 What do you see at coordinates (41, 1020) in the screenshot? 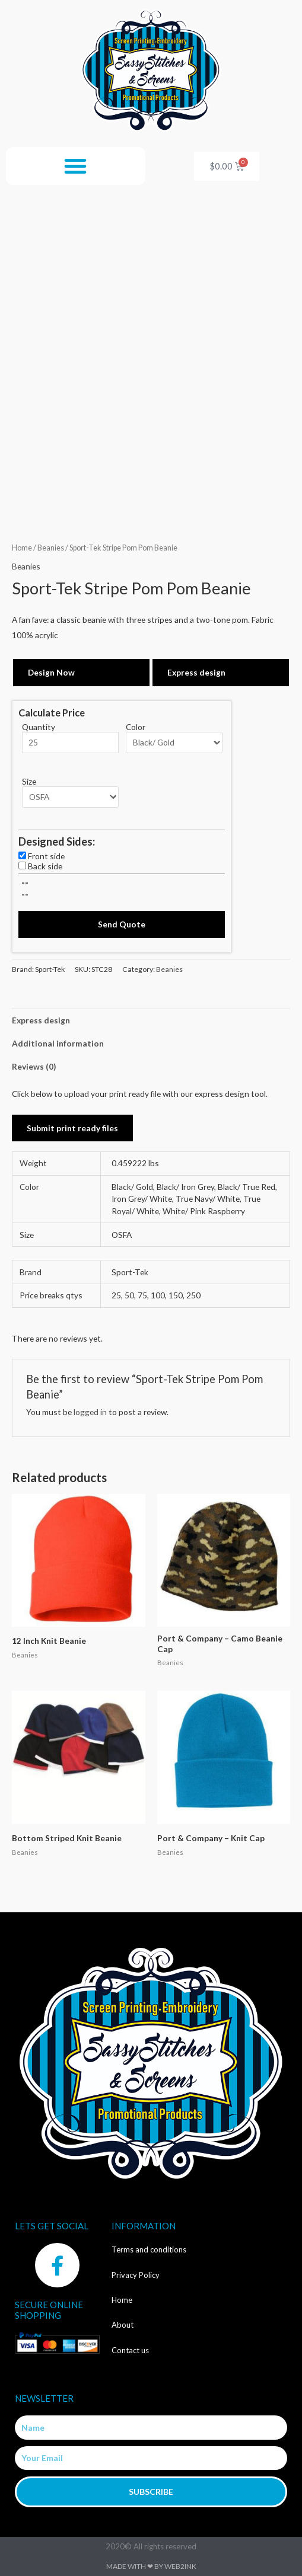
I see `Express design [tab]` at bounding box center [41, 1020].